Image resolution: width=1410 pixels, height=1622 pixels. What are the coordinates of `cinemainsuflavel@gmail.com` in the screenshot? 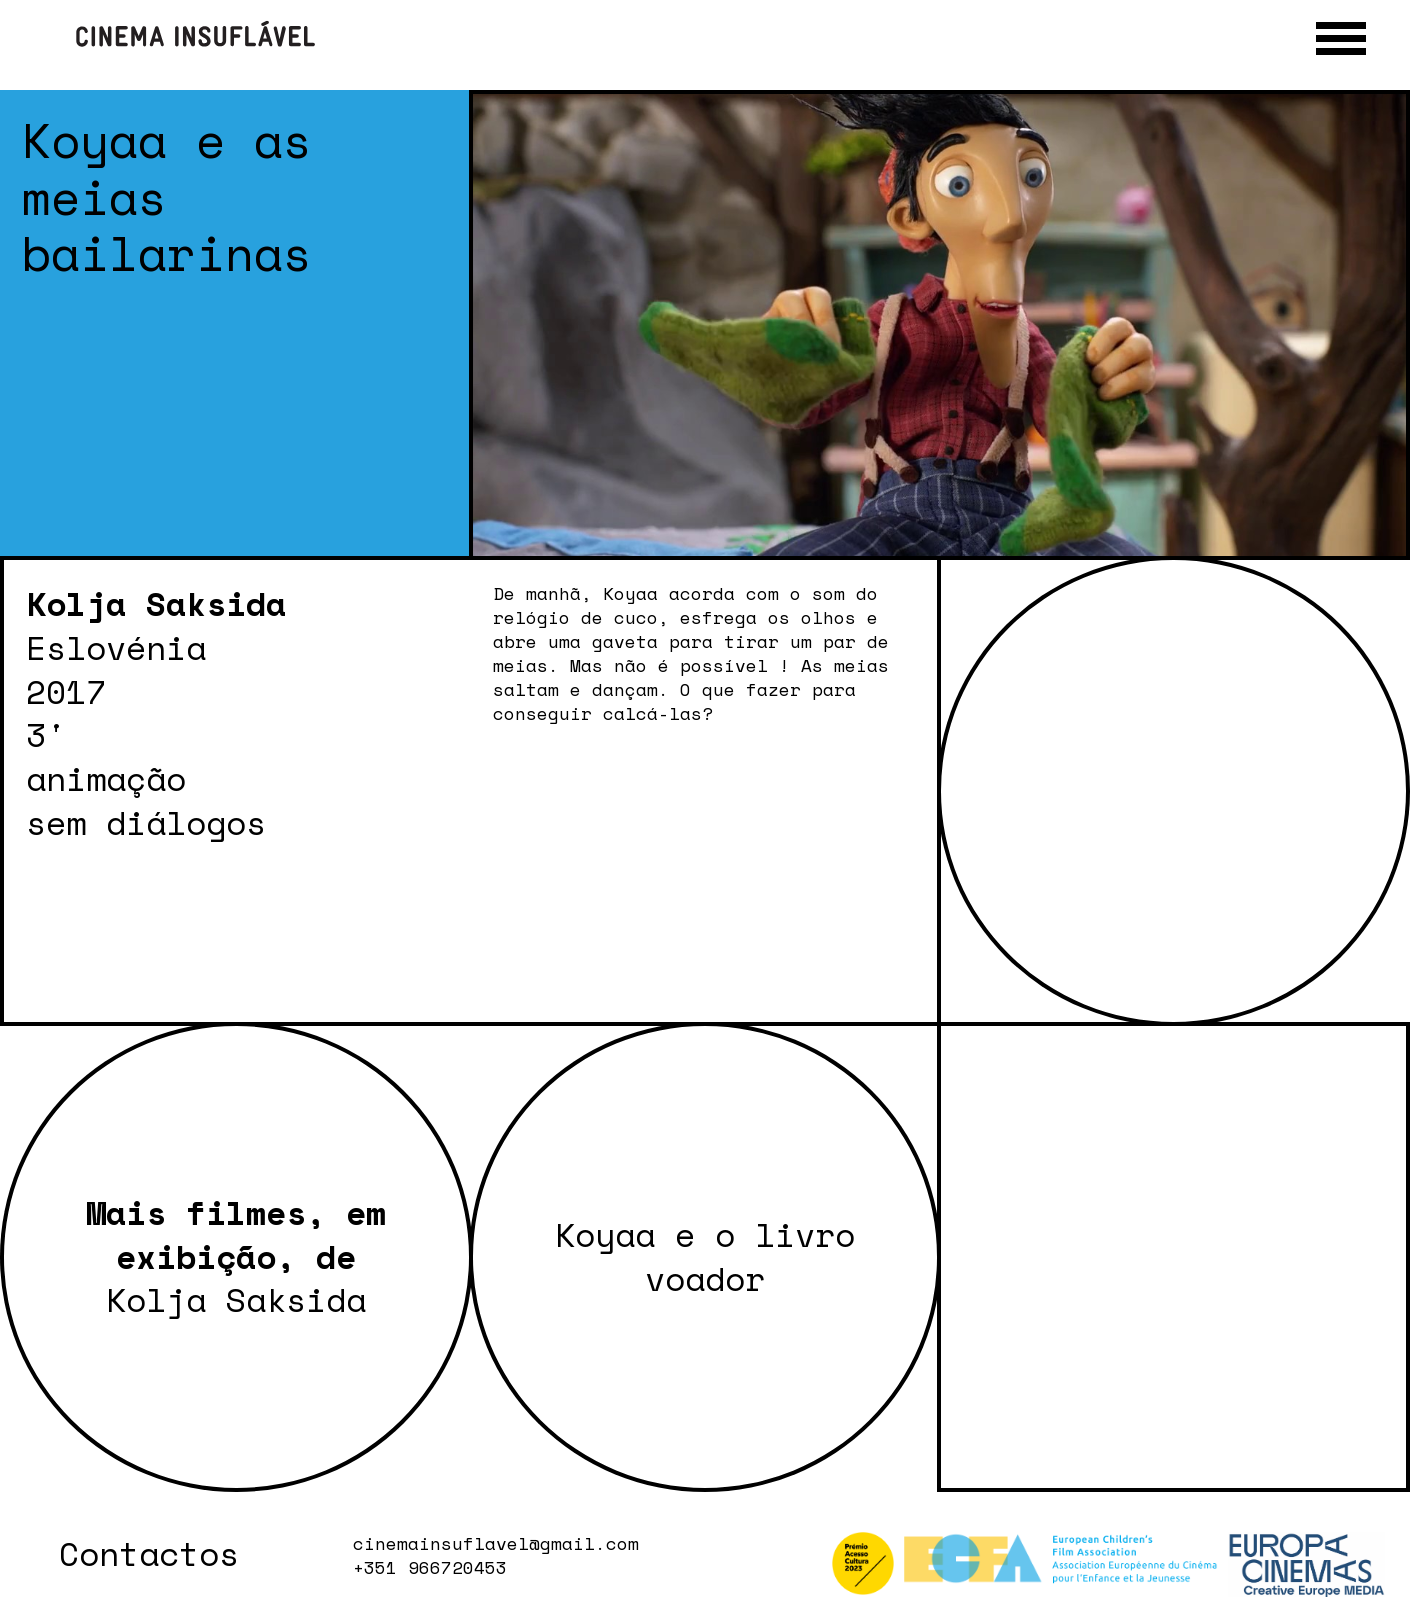 It's located at (496, 1544).